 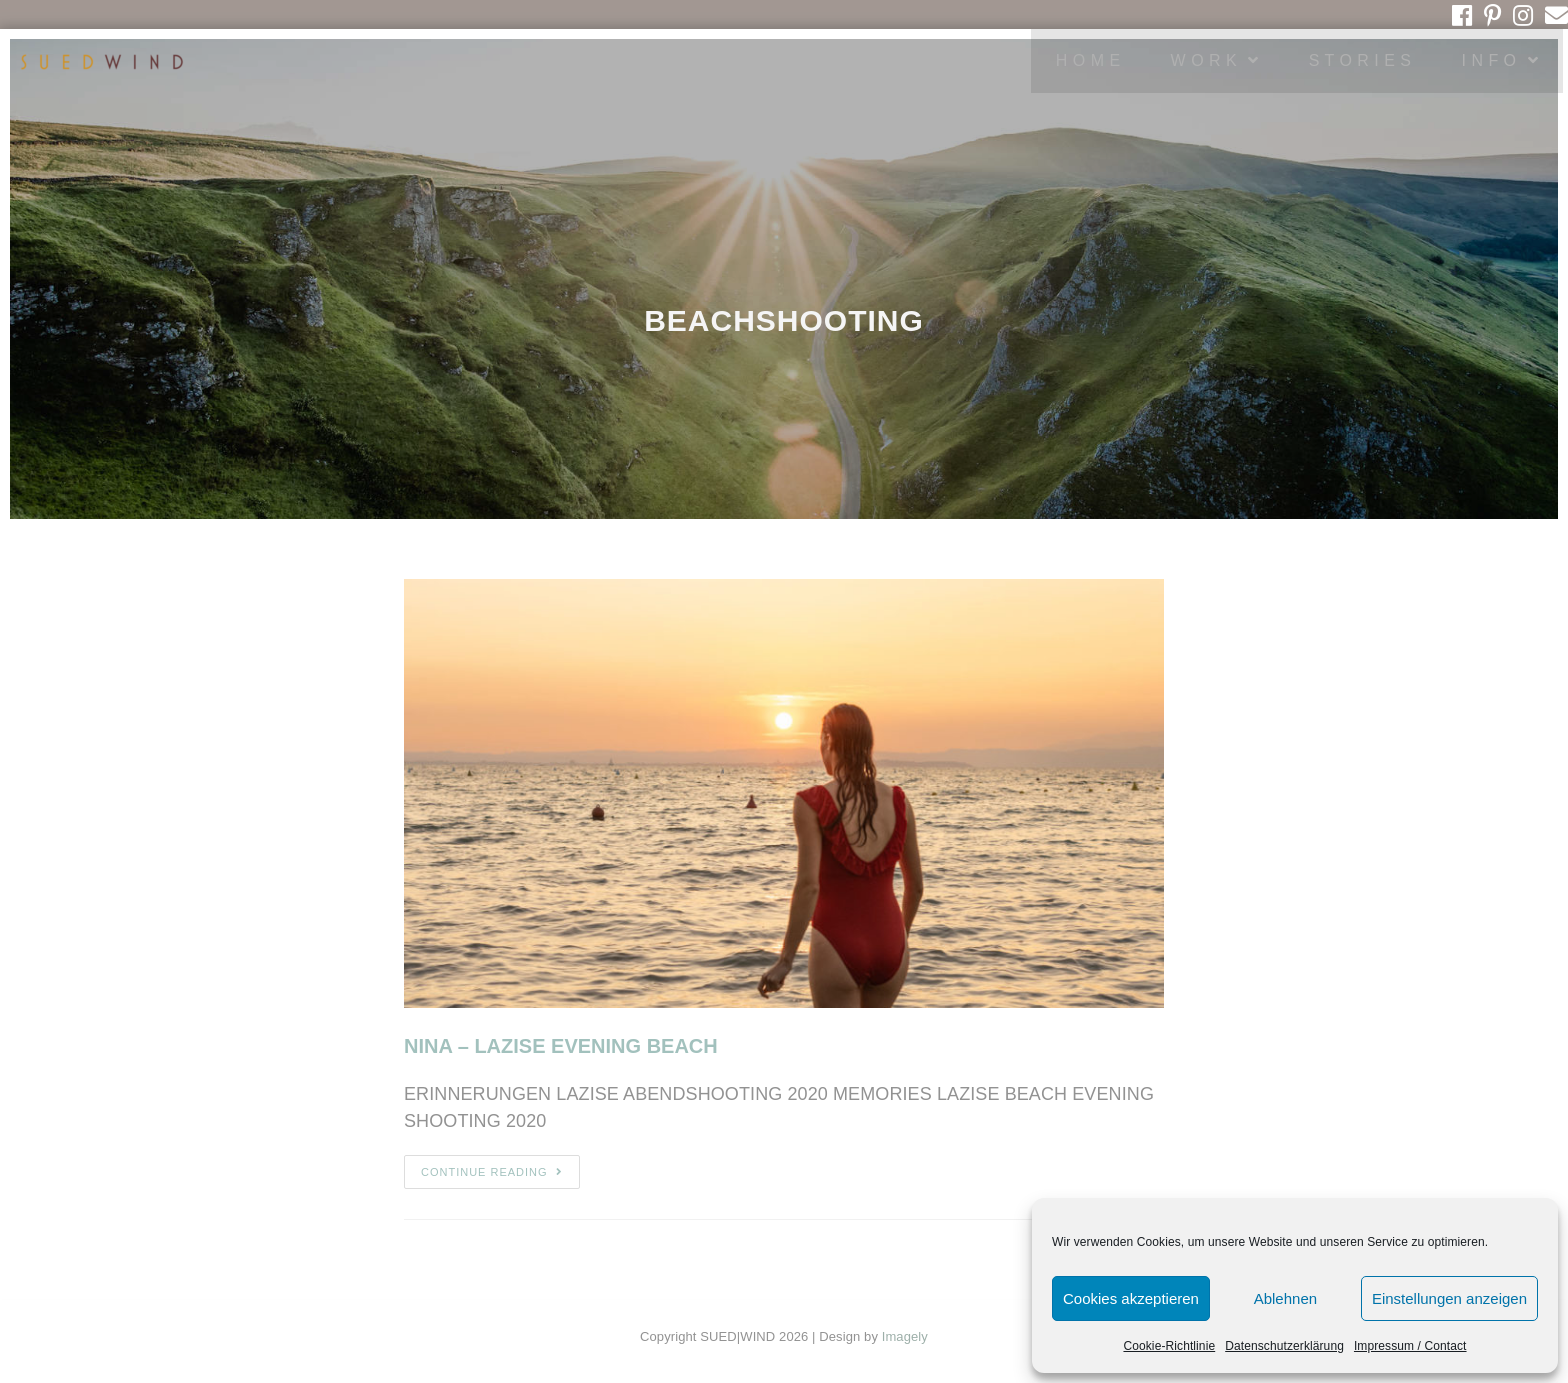 What do you see at coordinates (561, 1046) in the screenshot?
I see `NINA – LAZISE EVENING BEACH` at bounding box center [561, 1046].